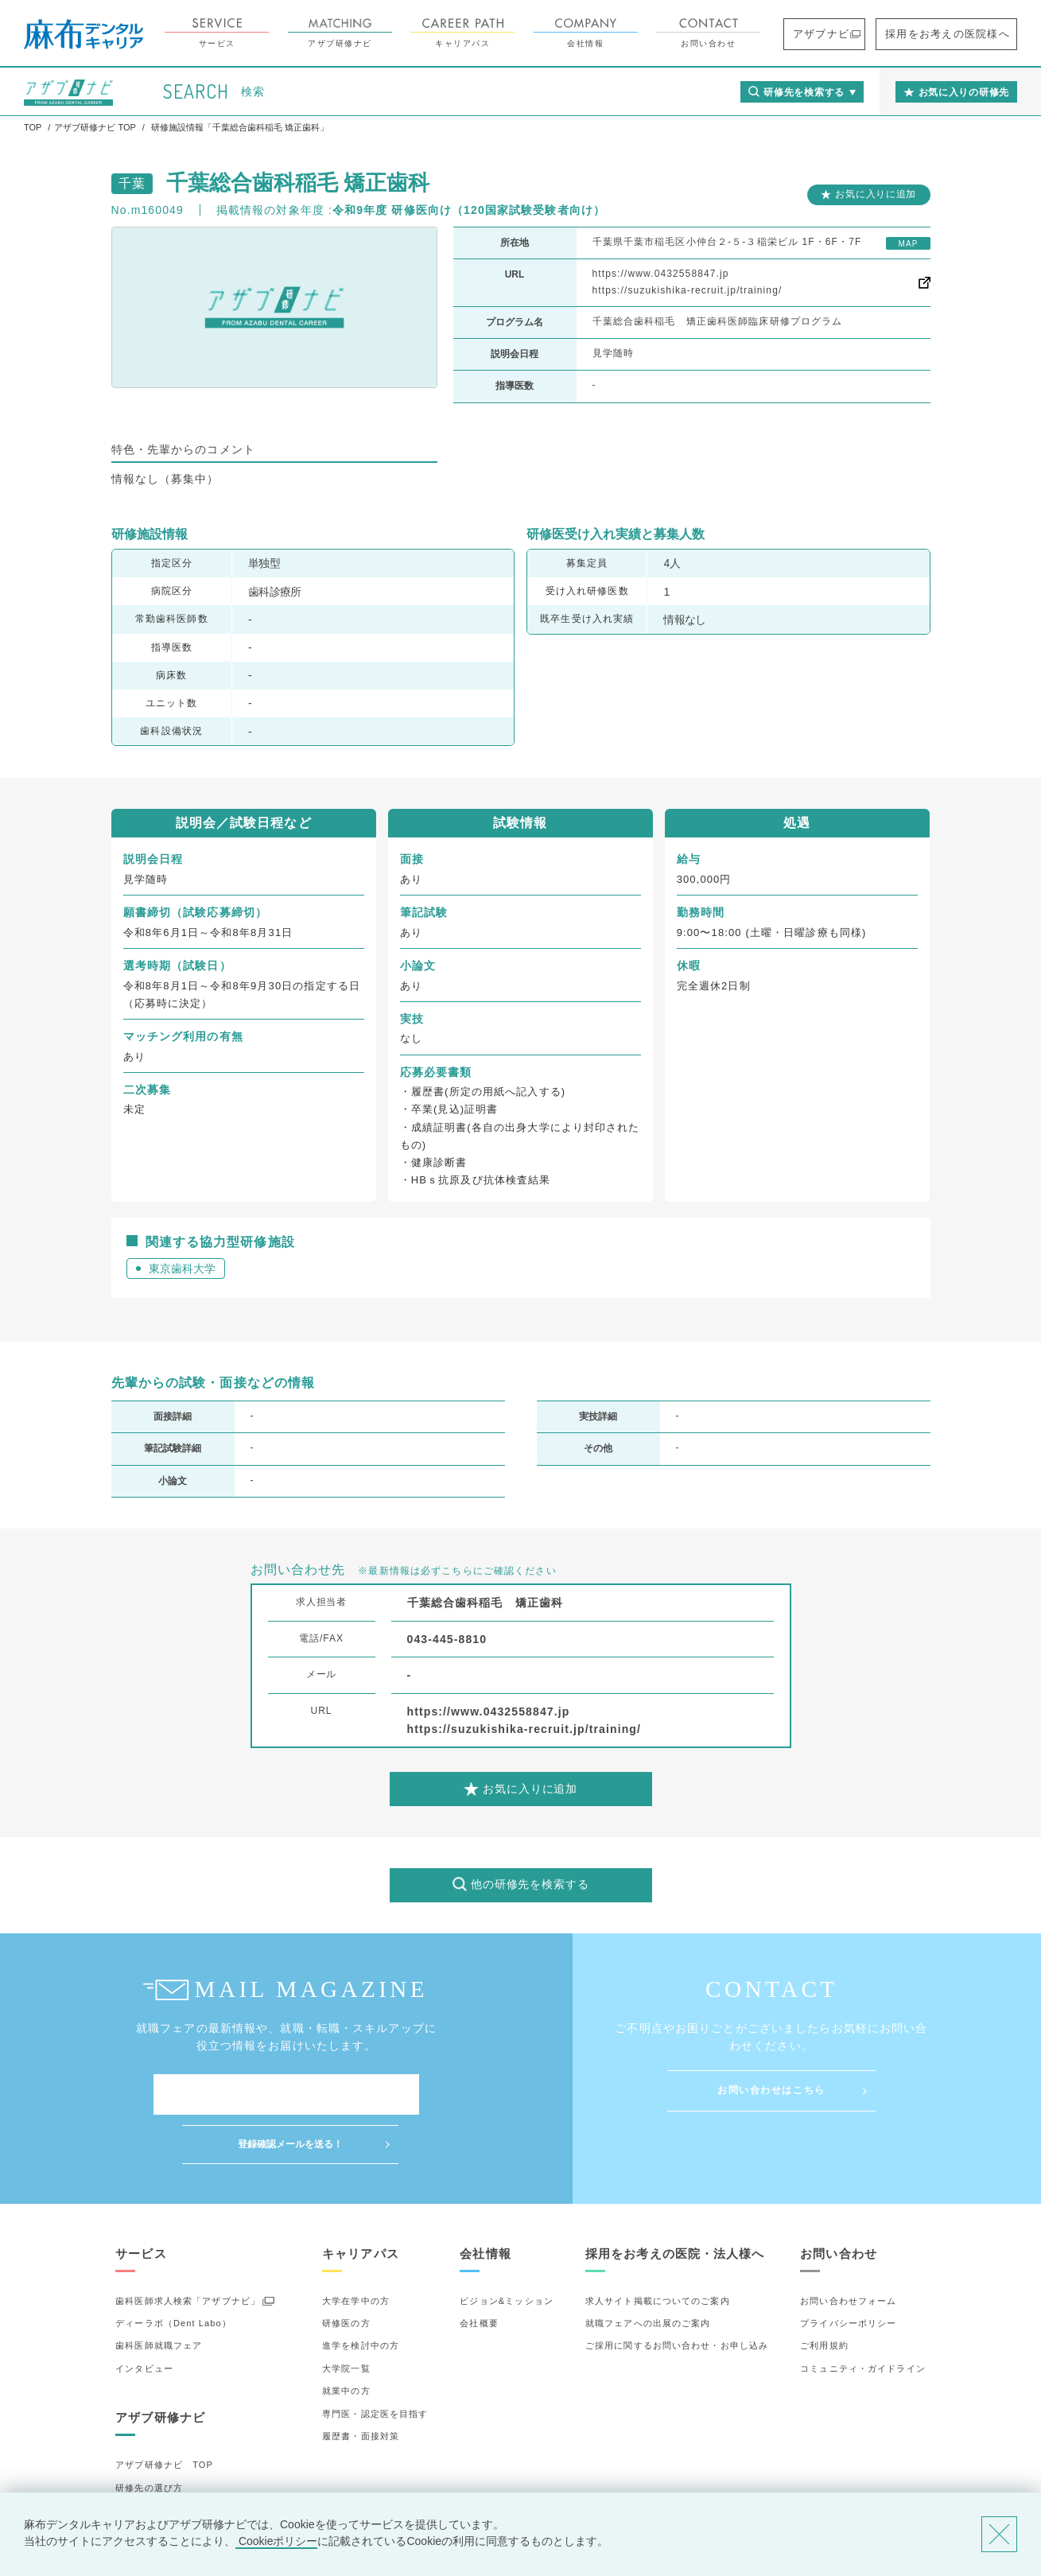  Describe the element at coordinates (660, 273) in the screenshot. I see `https://www.0432558847.jp` at that location.